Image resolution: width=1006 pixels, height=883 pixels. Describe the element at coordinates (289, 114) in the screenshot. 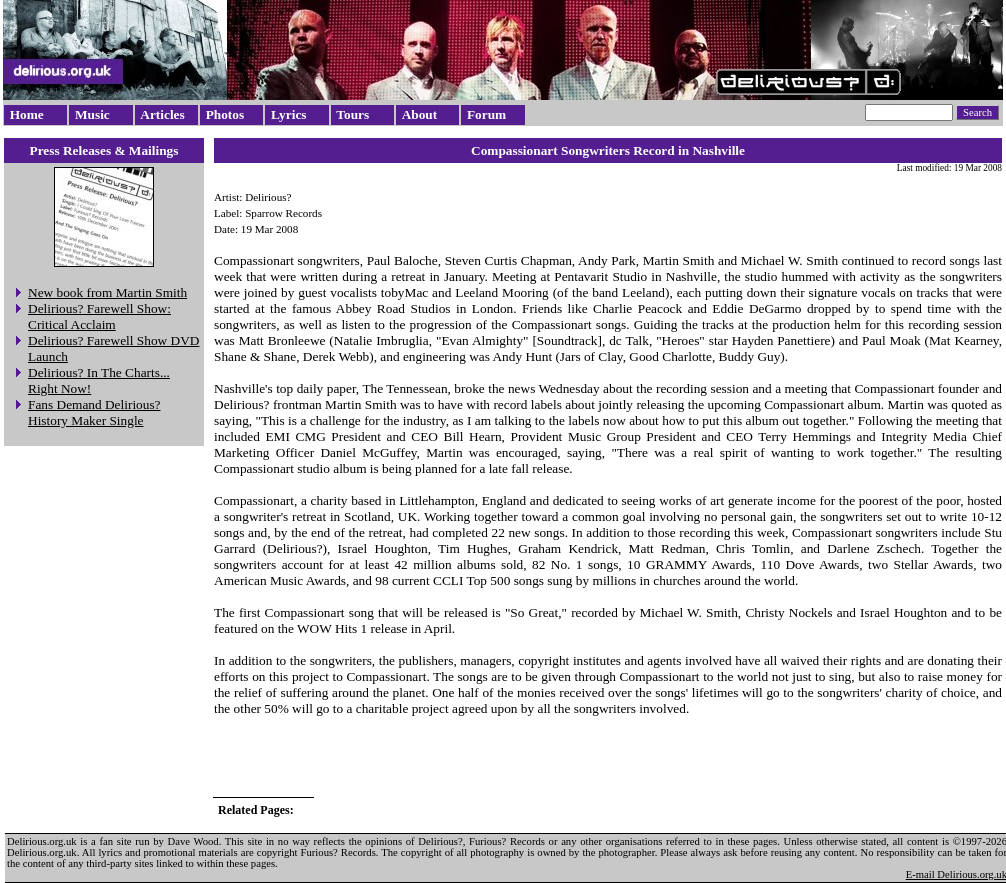

I see `Lyrics` at that location.